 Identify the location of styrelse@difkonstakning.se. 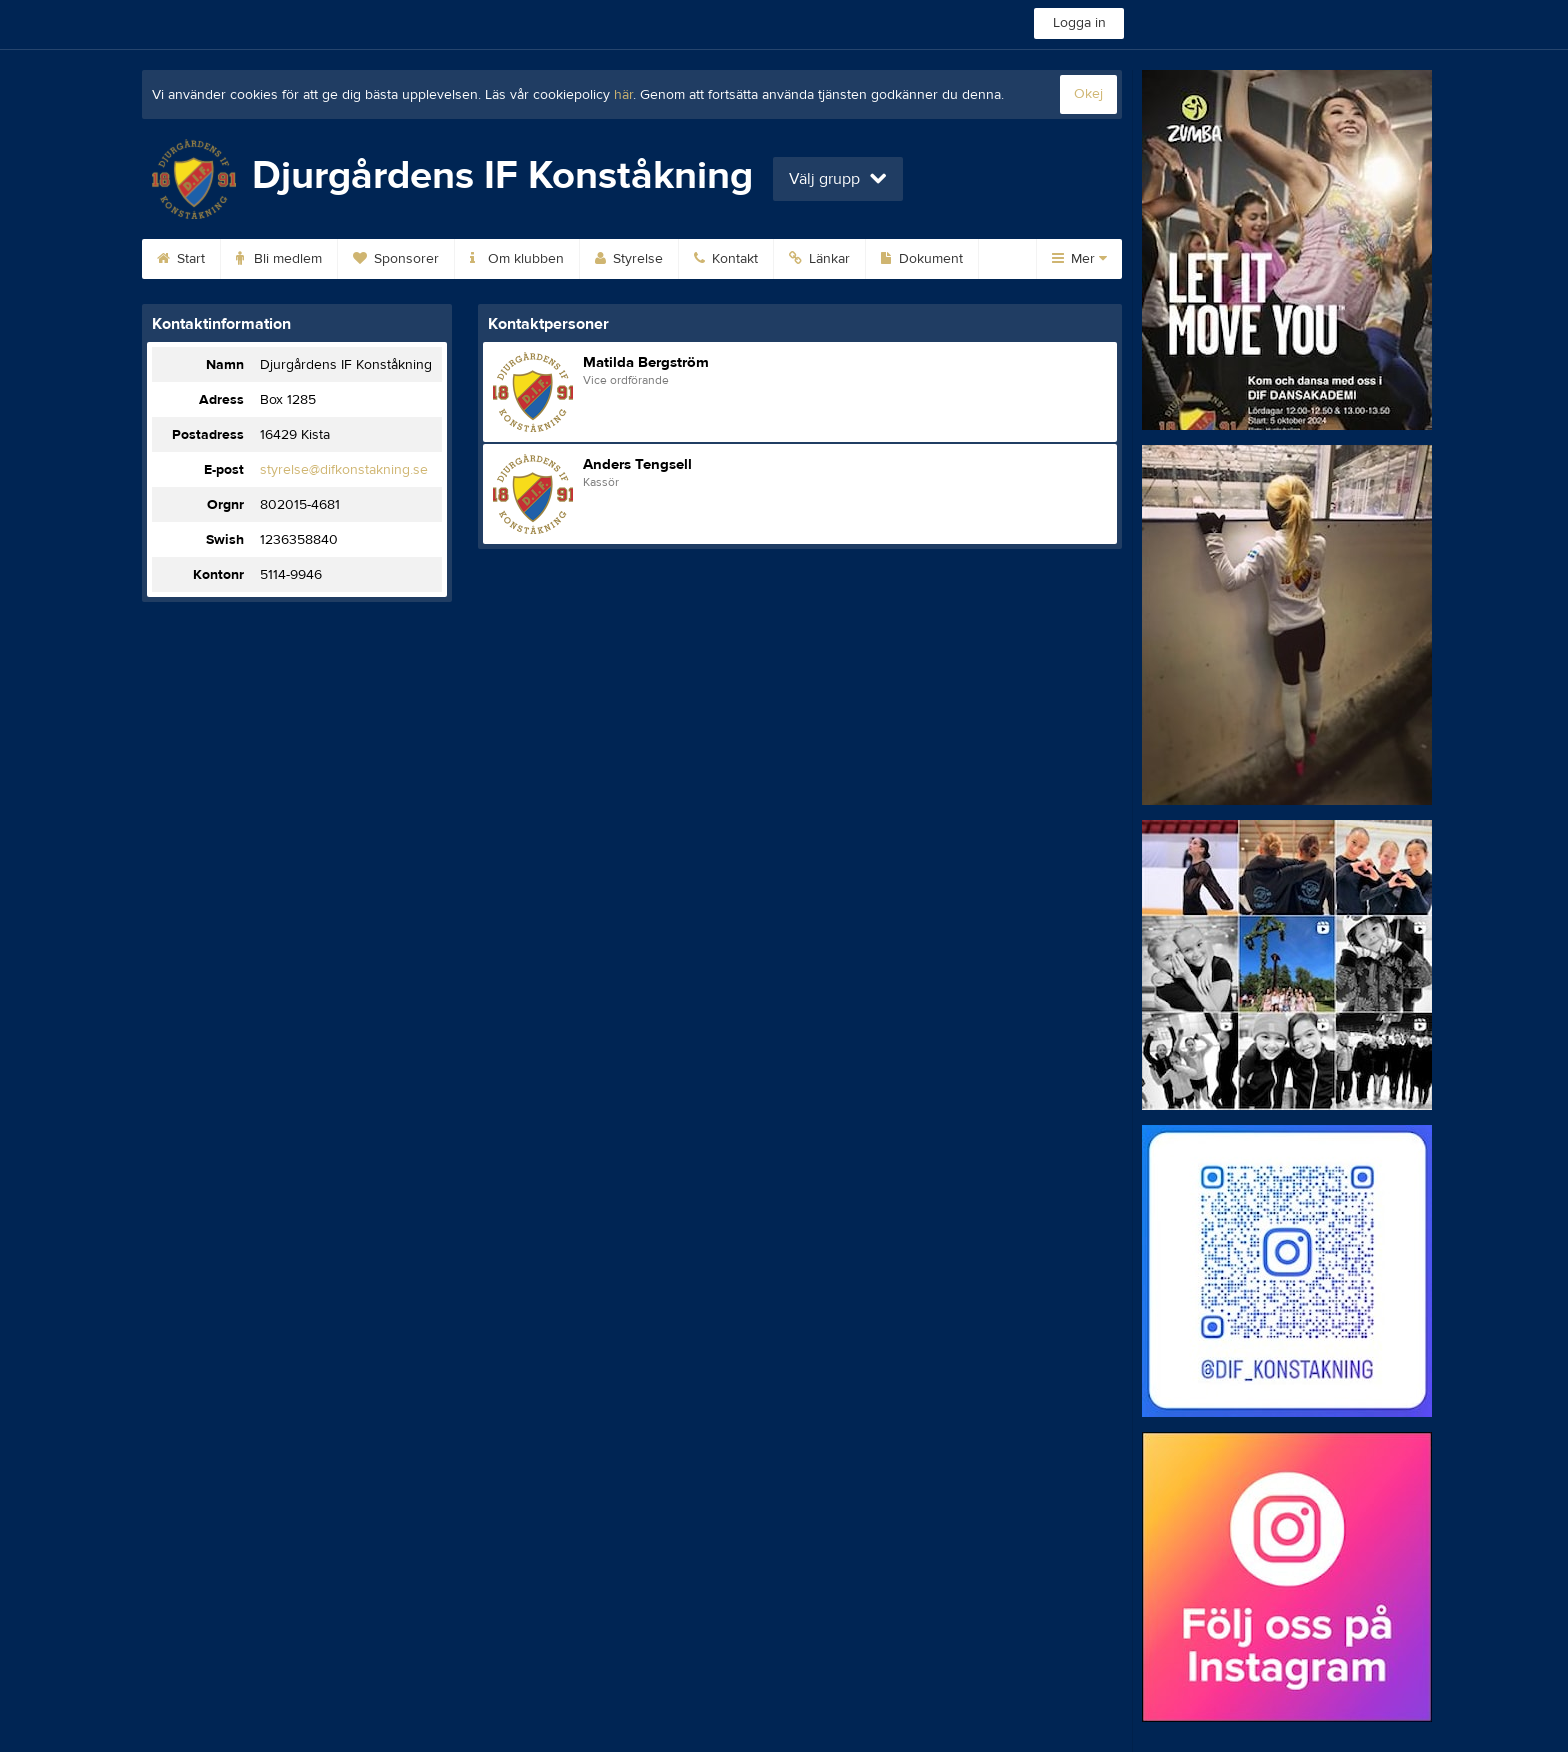
(344, 470).